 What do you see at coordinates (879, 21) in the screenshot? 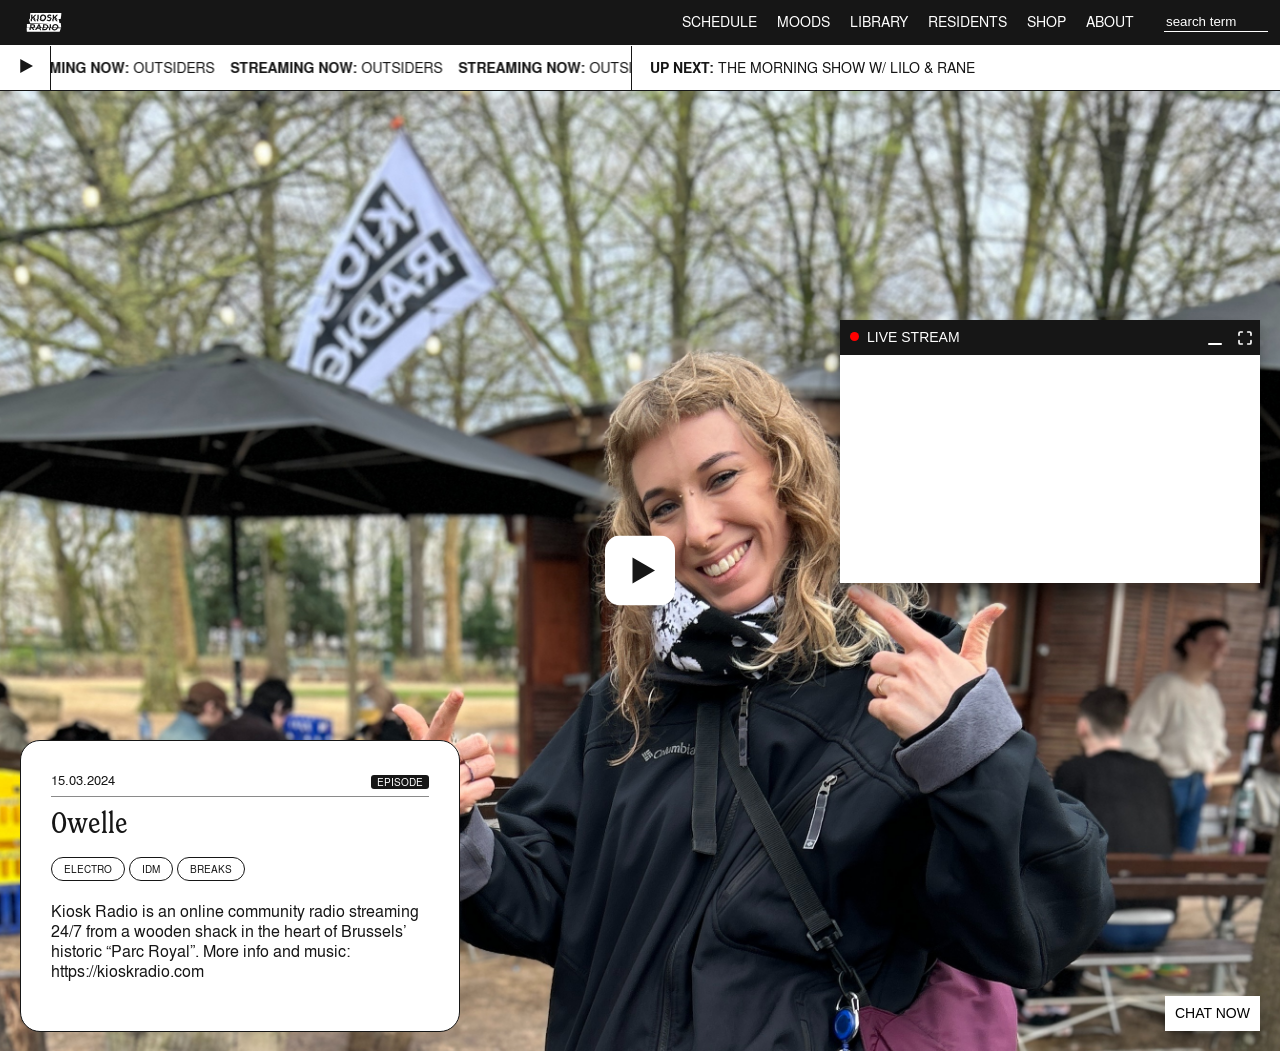
I see `Library` at bounding box center [879, 21].